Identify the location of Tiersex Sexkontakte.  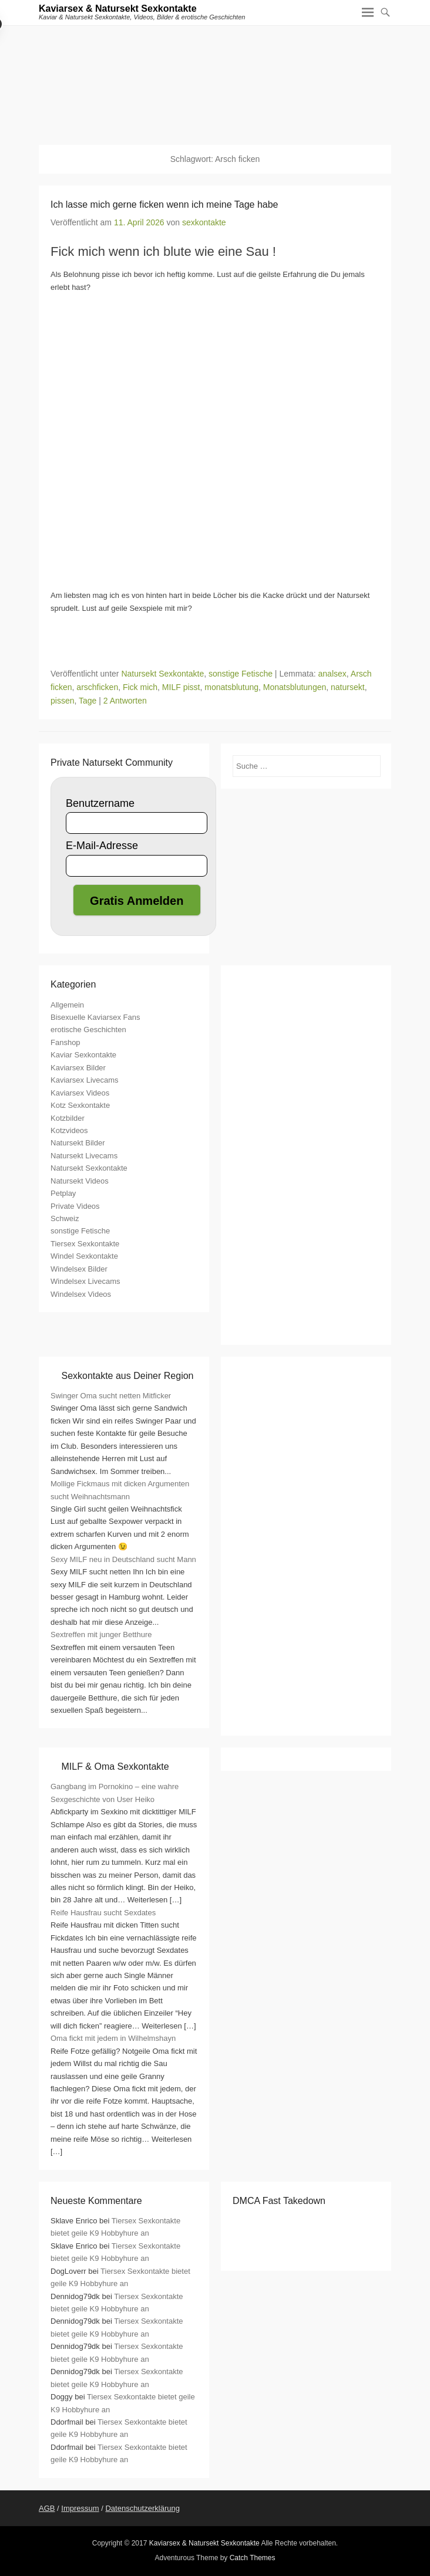
(85, 1243).